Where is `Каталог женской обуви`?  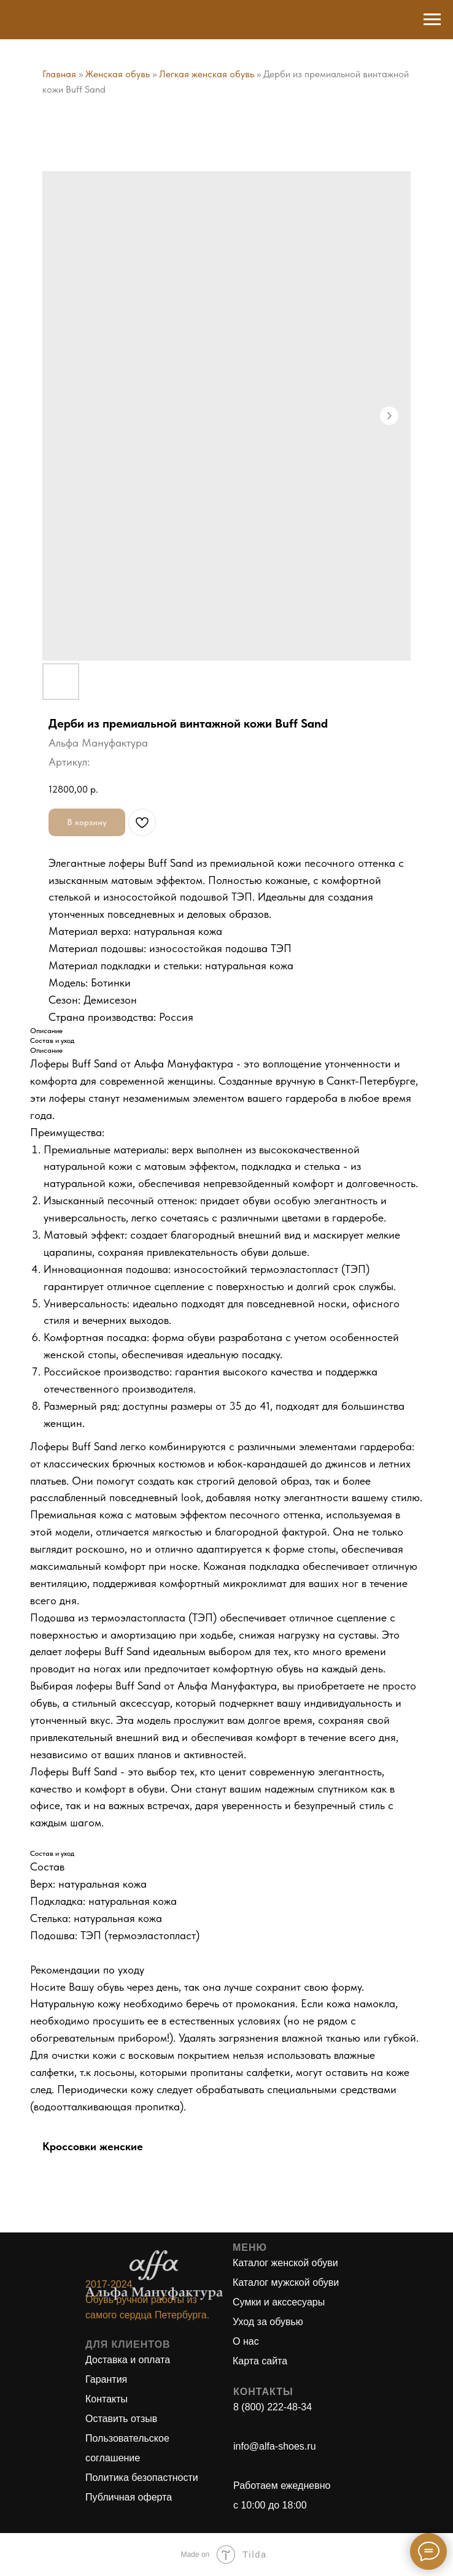 Каталог женской обуви is located at coordinates (285, 2263).